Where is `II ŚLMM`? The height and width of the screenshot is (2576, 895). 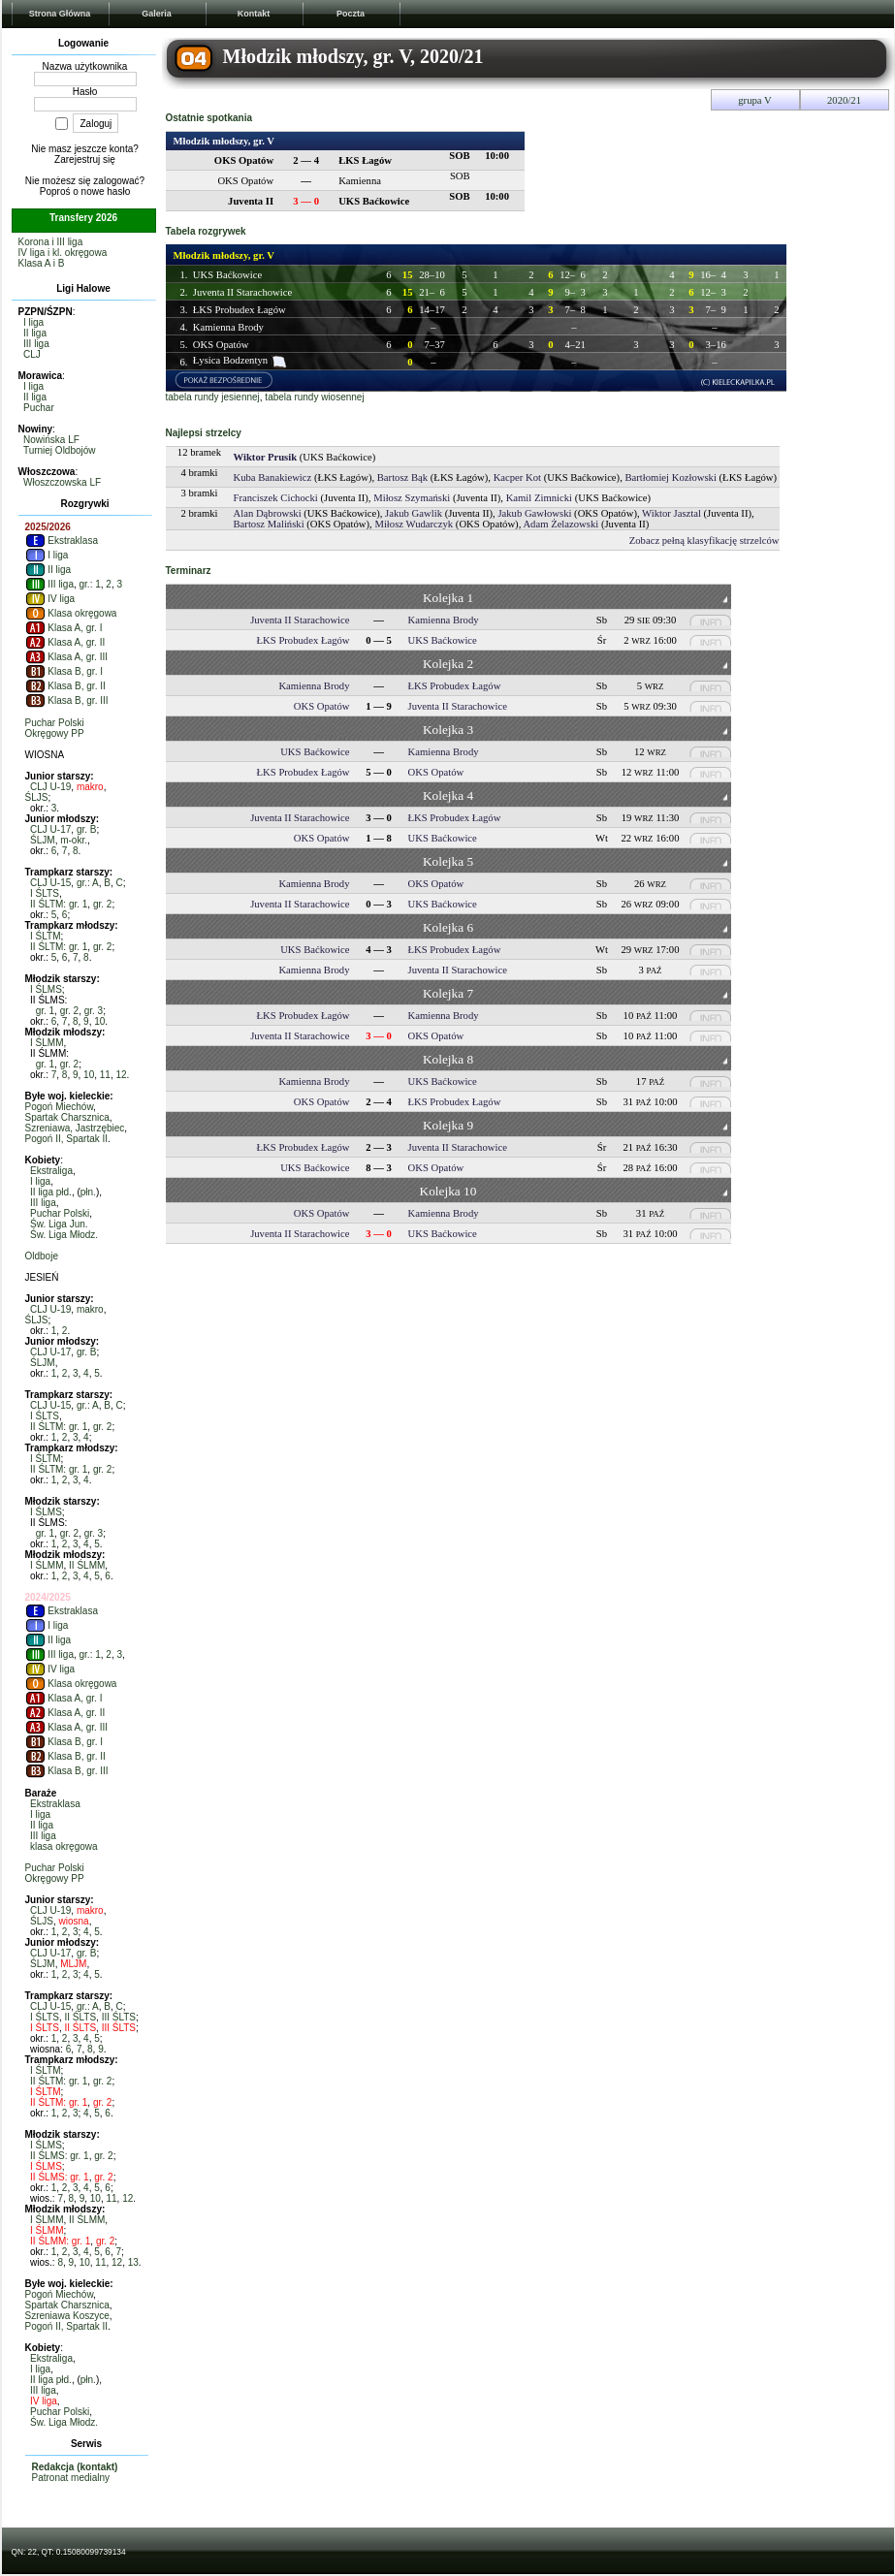 II ŚLMM is located at coordinates (87, 1565).